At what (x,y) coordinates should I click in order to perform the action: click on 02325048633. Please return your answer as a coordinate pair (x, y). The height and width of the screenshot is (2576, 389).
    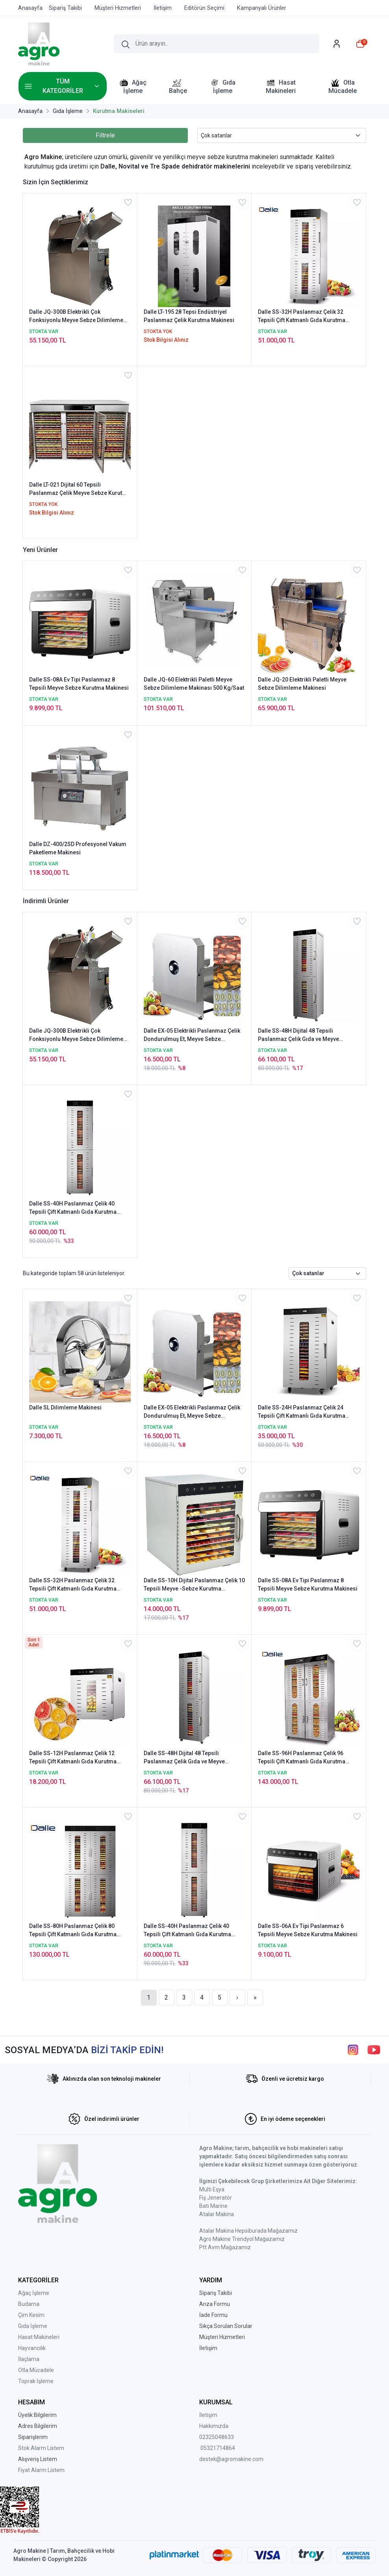
    Looking at the image, I should click on (216, 2437).